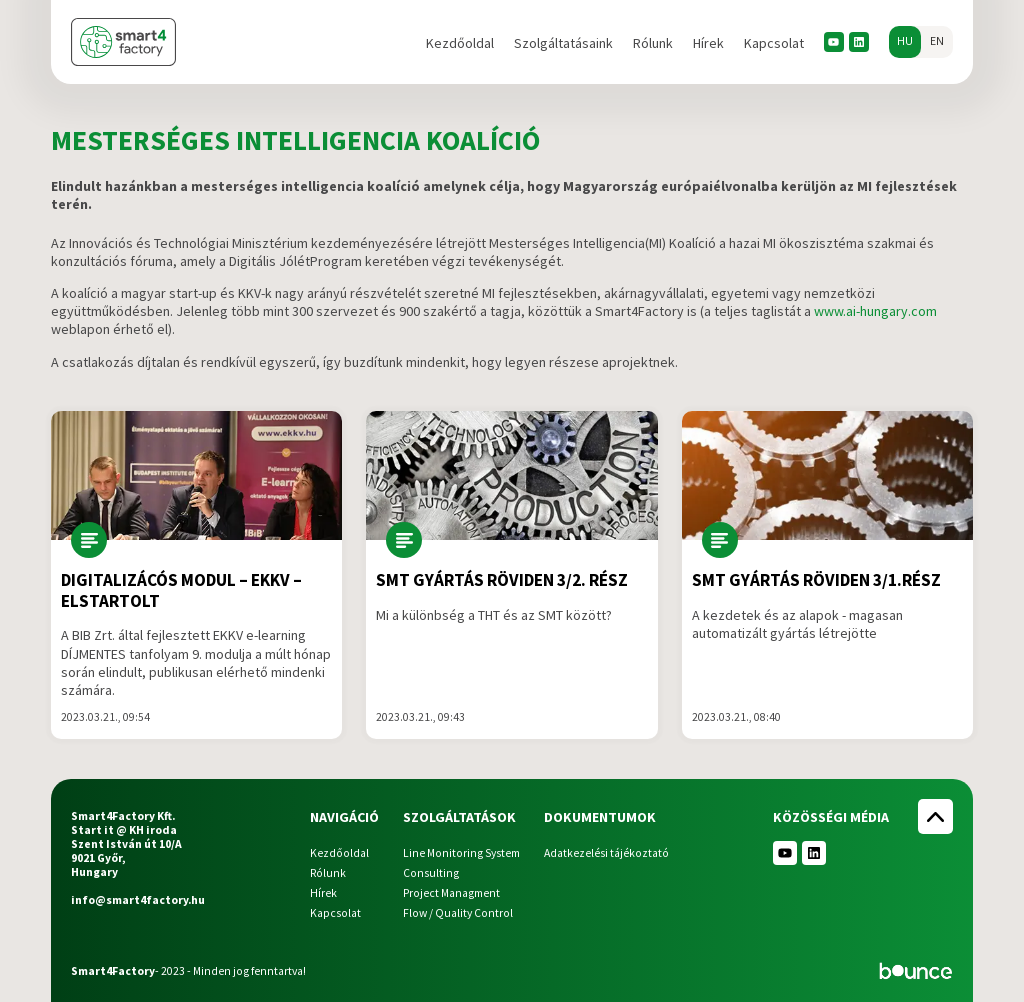 The height and width of the screenshot is (1002, 1024). Describe the element at coordinates (460, 43) in the screenshot. I see `Kezdőoldal` at that location.